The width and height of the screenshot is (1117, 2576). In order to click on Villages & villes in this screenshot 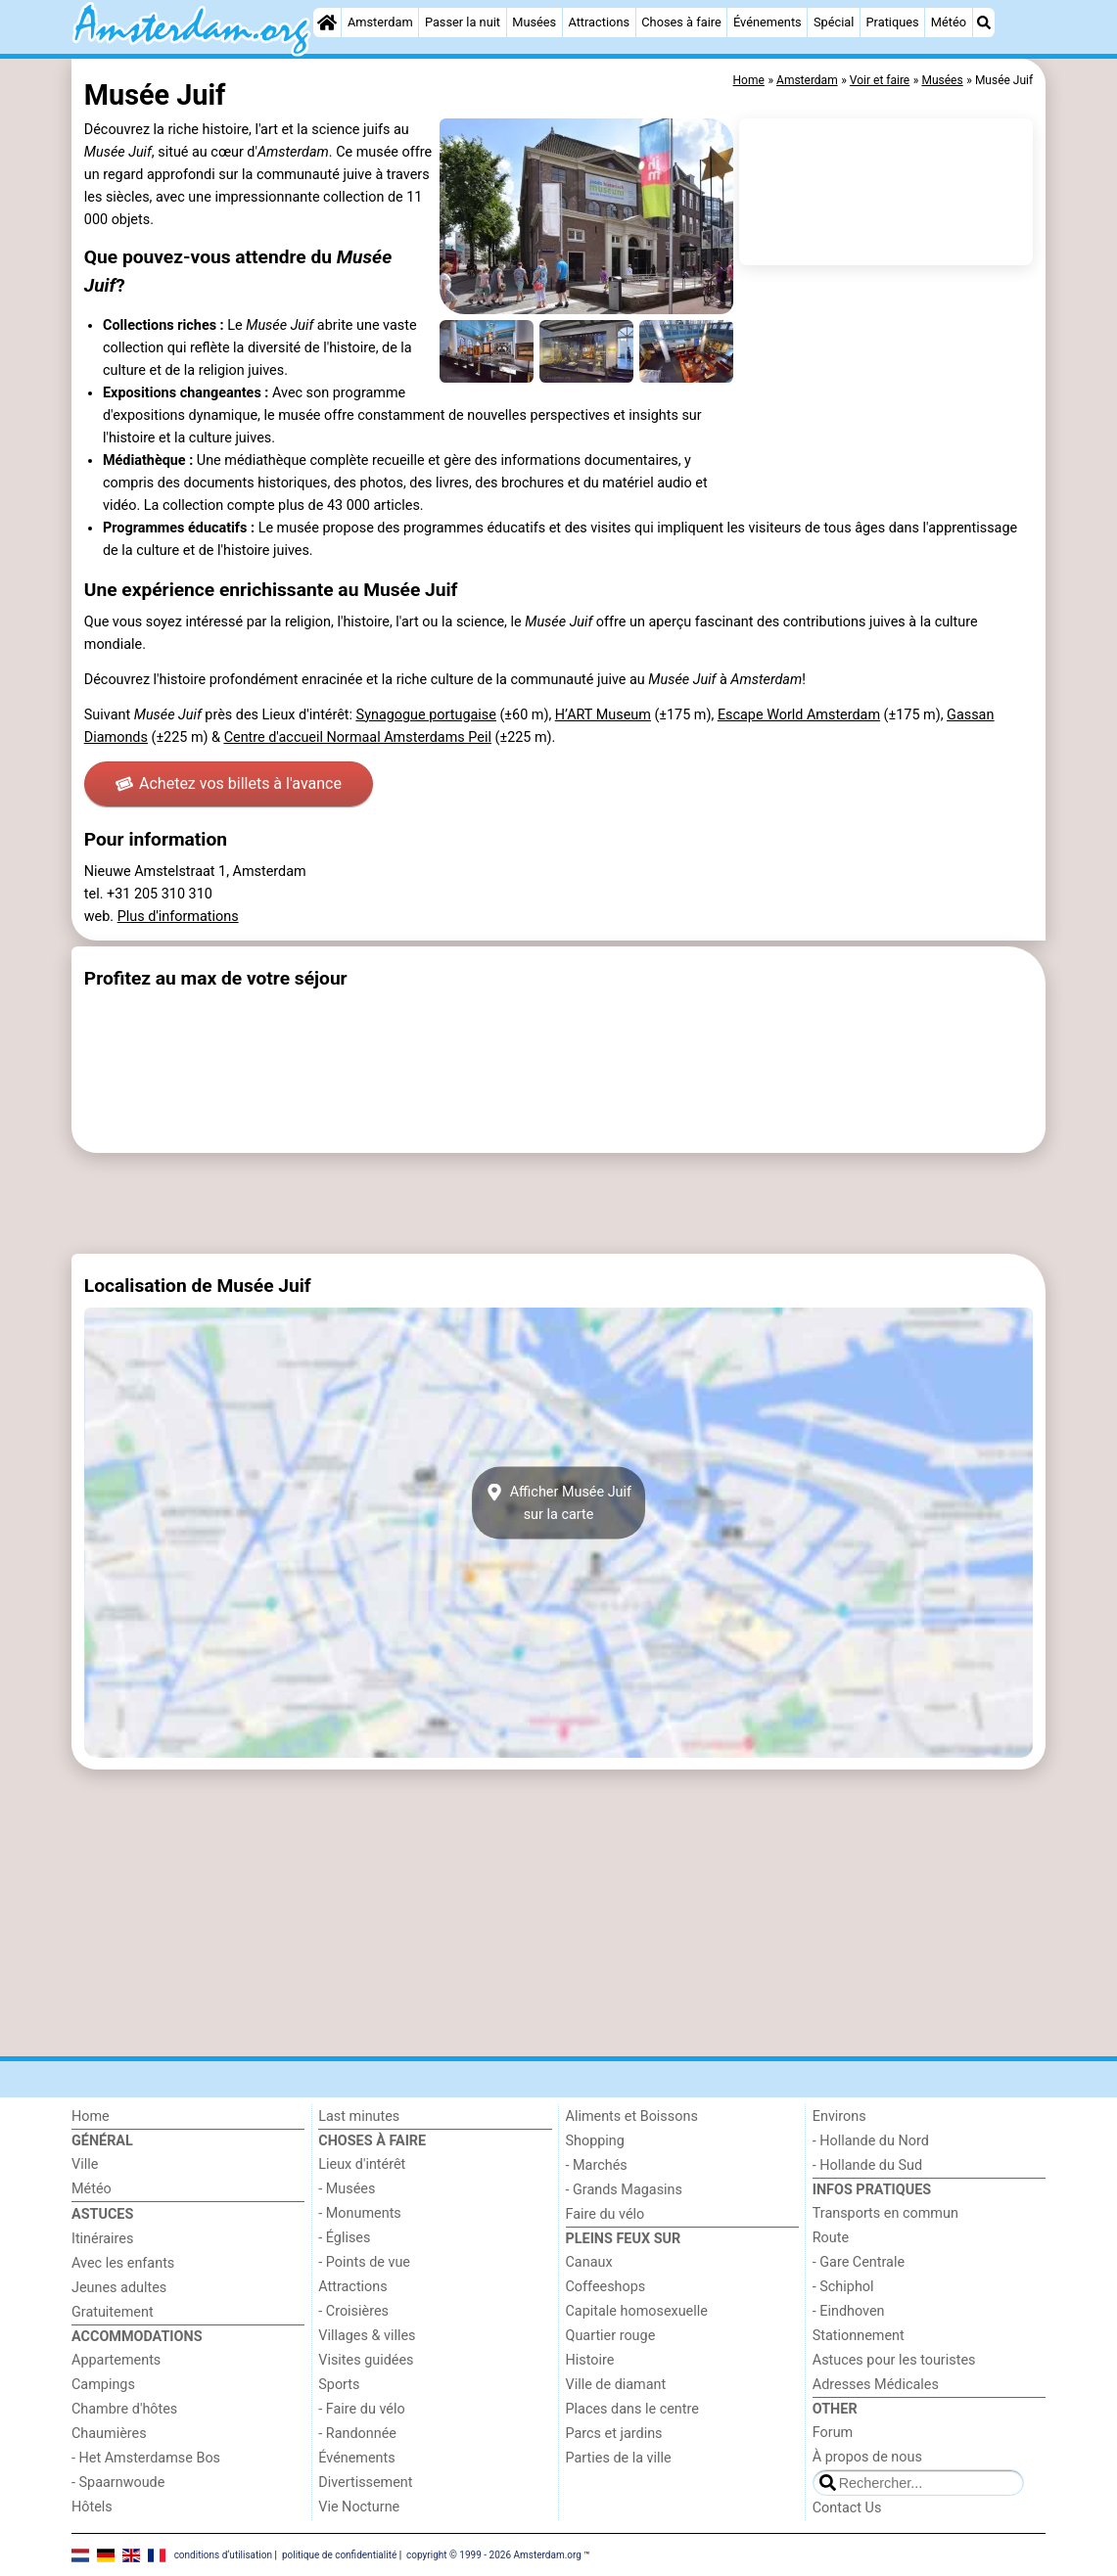, I will do `click(366, 2335)`.